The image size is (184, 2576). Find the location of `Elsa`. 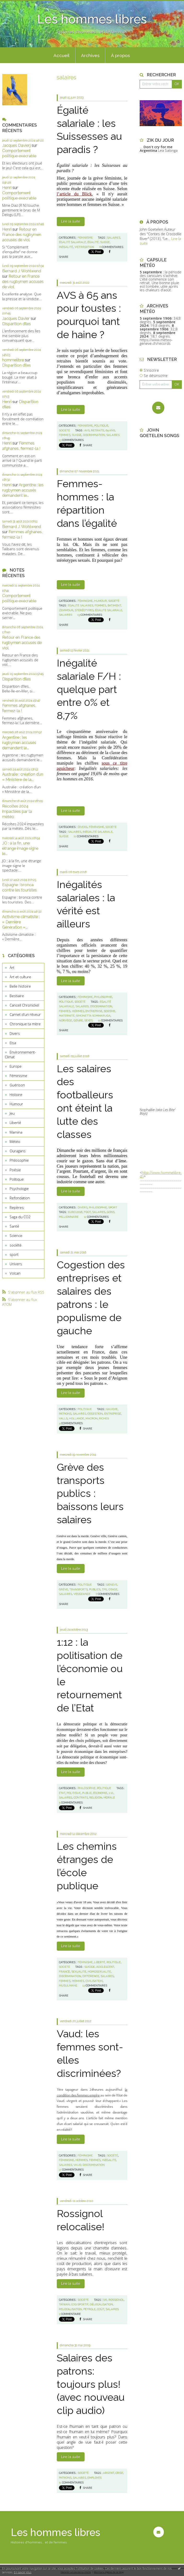

Elsa is located at coordinates (13, 1042).